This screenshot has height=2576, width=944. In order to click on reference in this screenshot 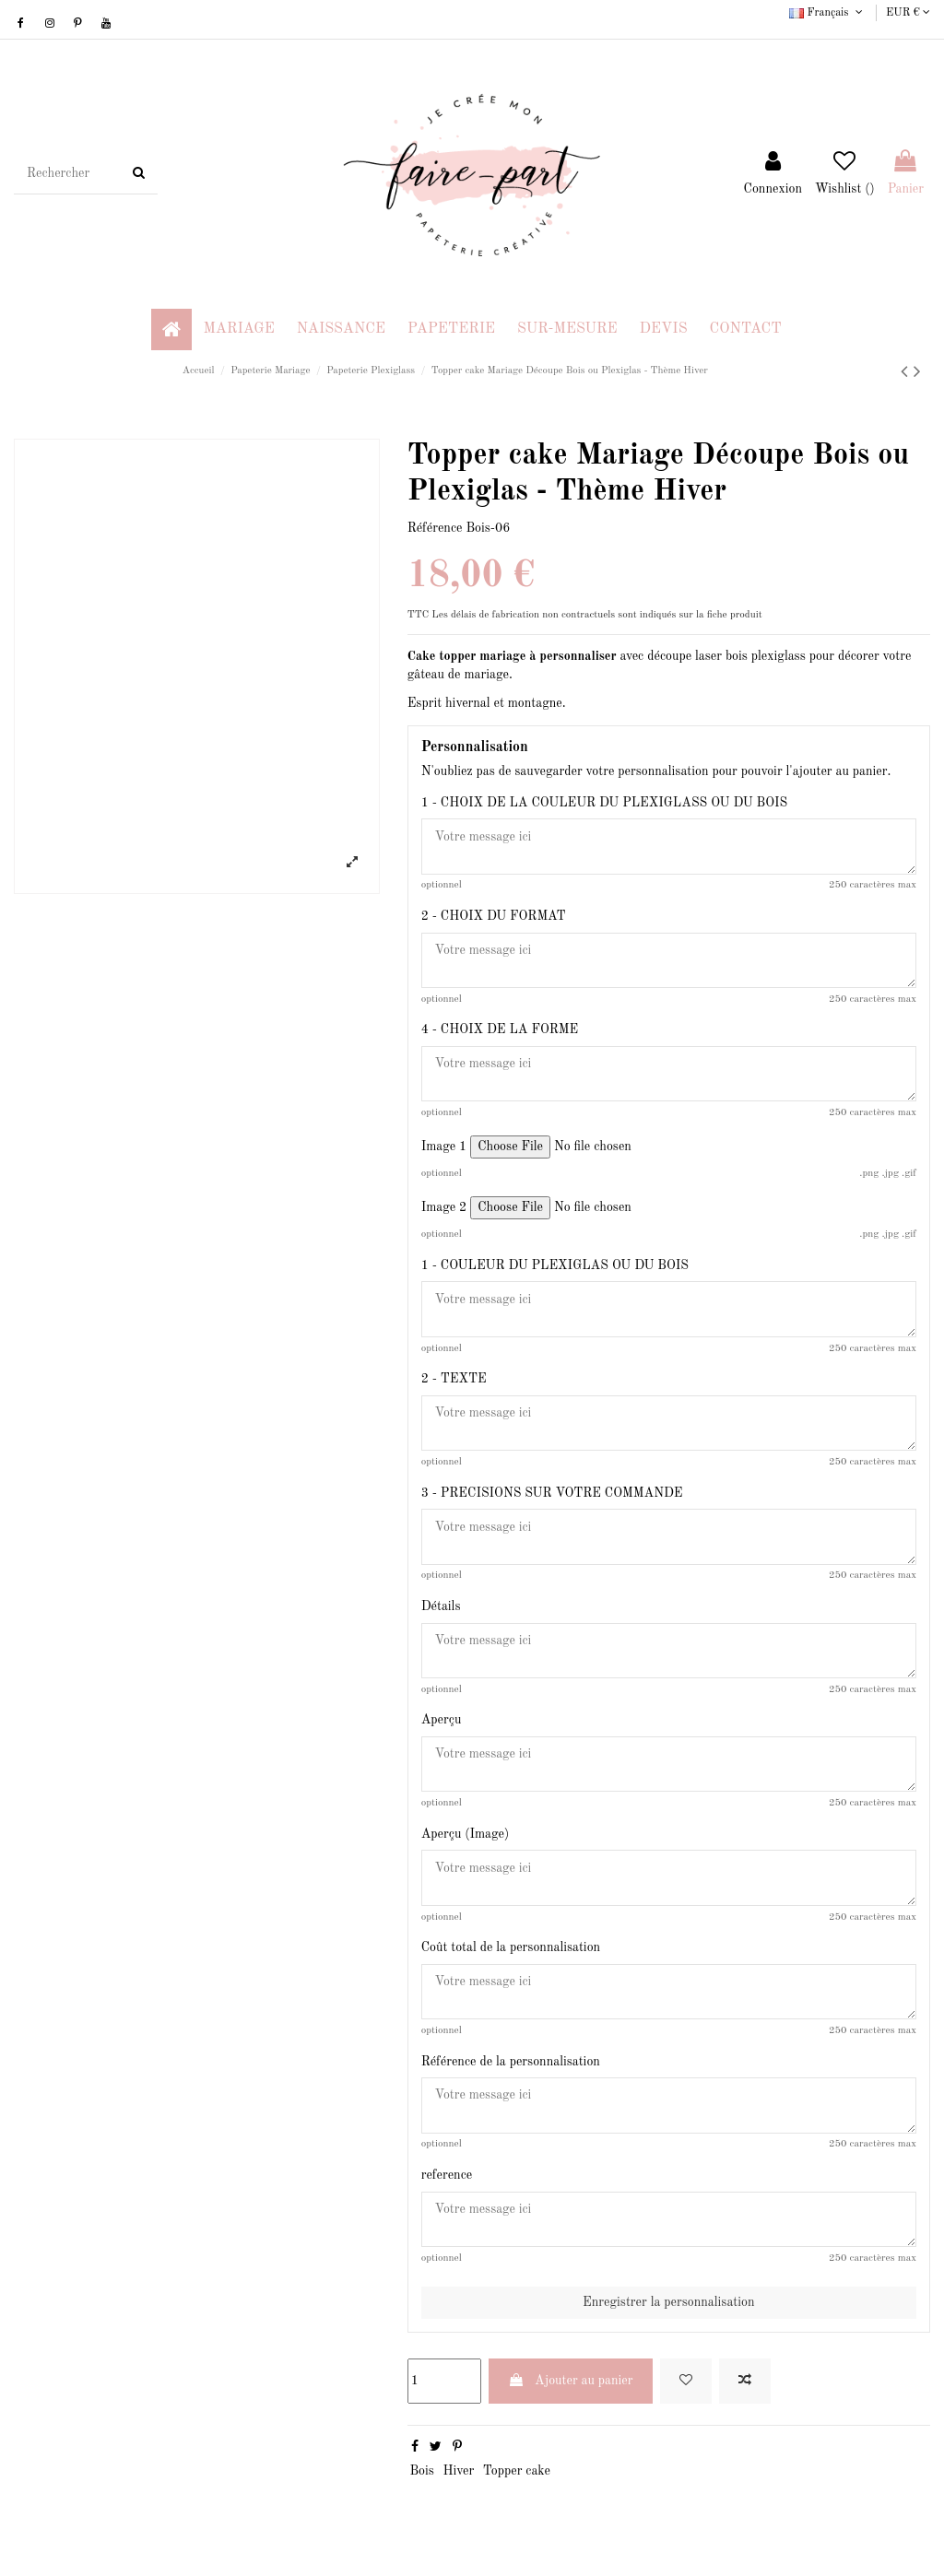, I will do `click(447, 2178)`.